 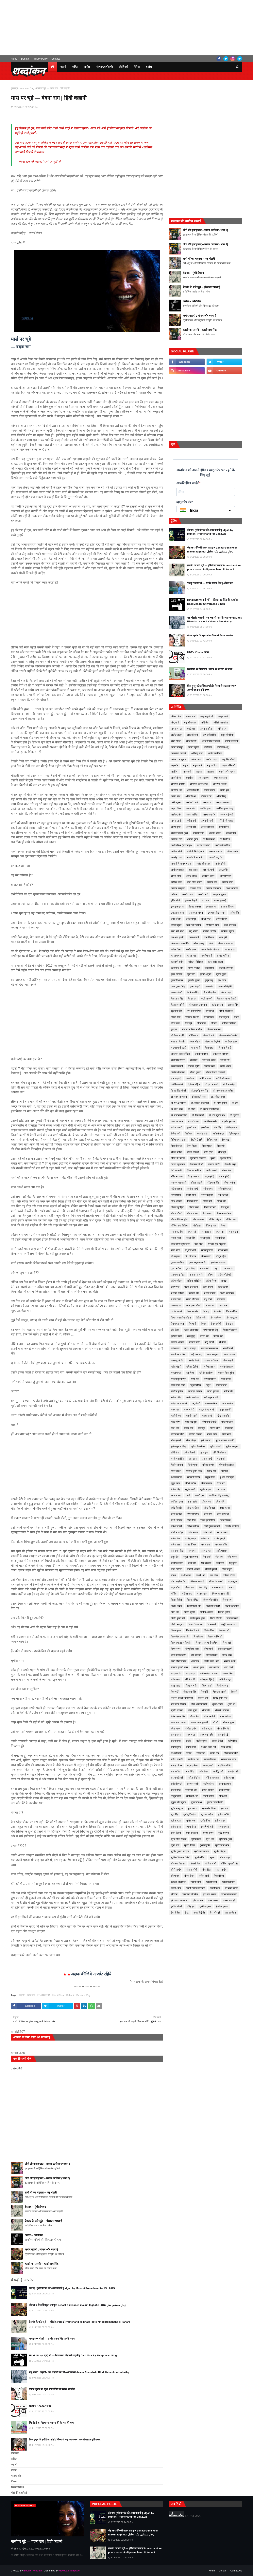 What do you see at coordinates (176, 1520) in the screenshot?
I see `रश्मि भारद्वाज` at bounding box center [176, 1520].